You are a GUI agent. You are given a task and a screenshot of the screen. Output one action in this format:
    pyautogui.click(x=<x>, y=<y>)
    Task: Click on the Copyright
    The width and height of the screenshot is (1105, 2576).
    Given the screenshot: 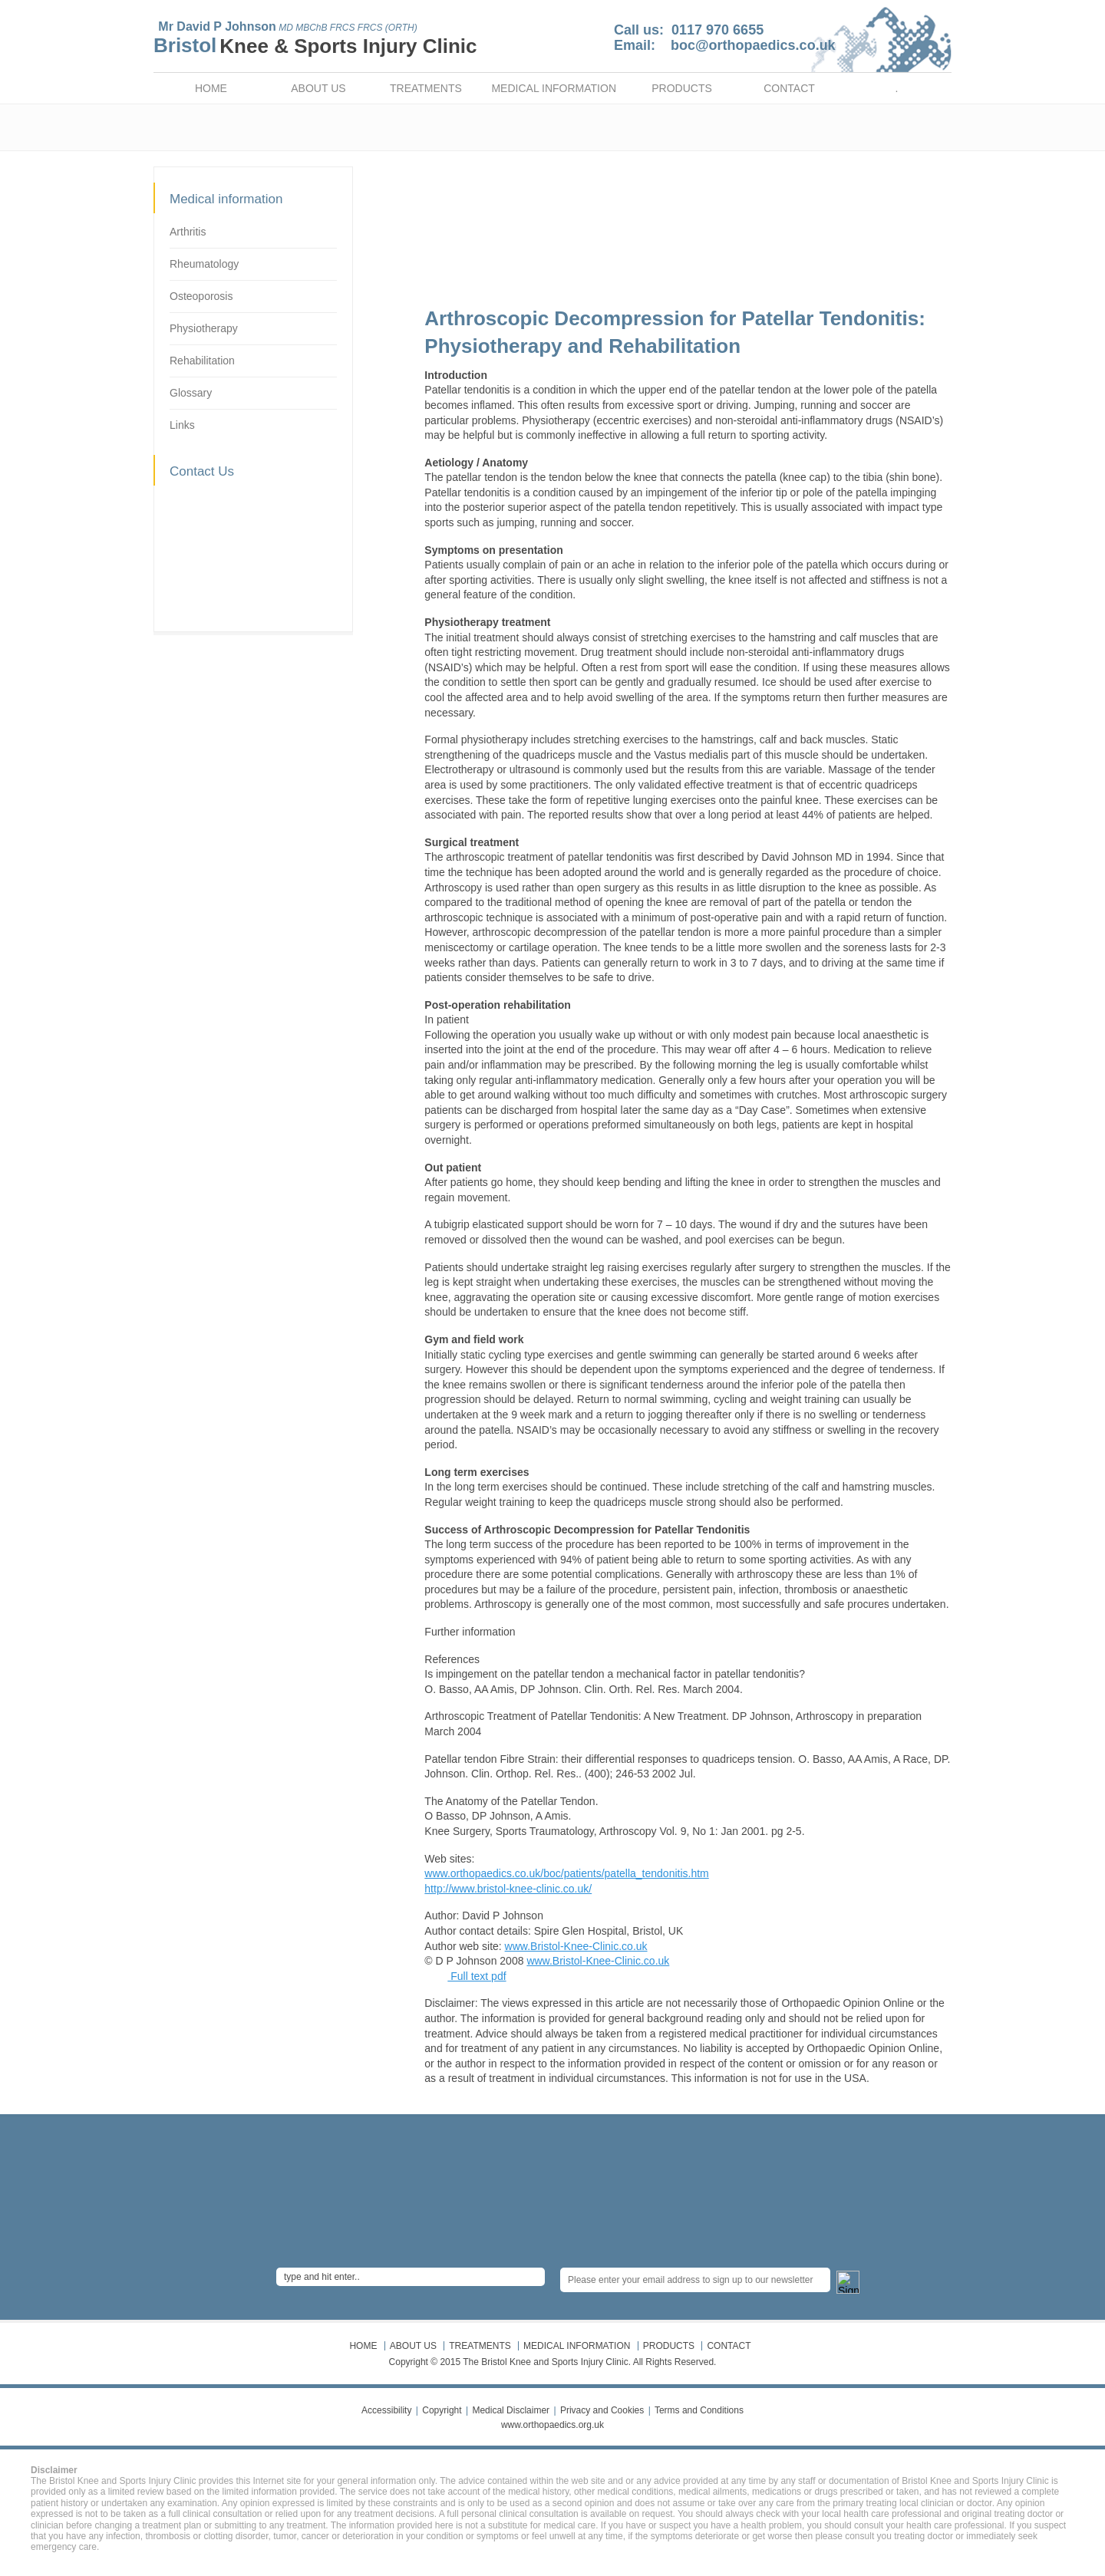 What is the action you would take?
    pyautogui.click(x=441, y=2410)
    